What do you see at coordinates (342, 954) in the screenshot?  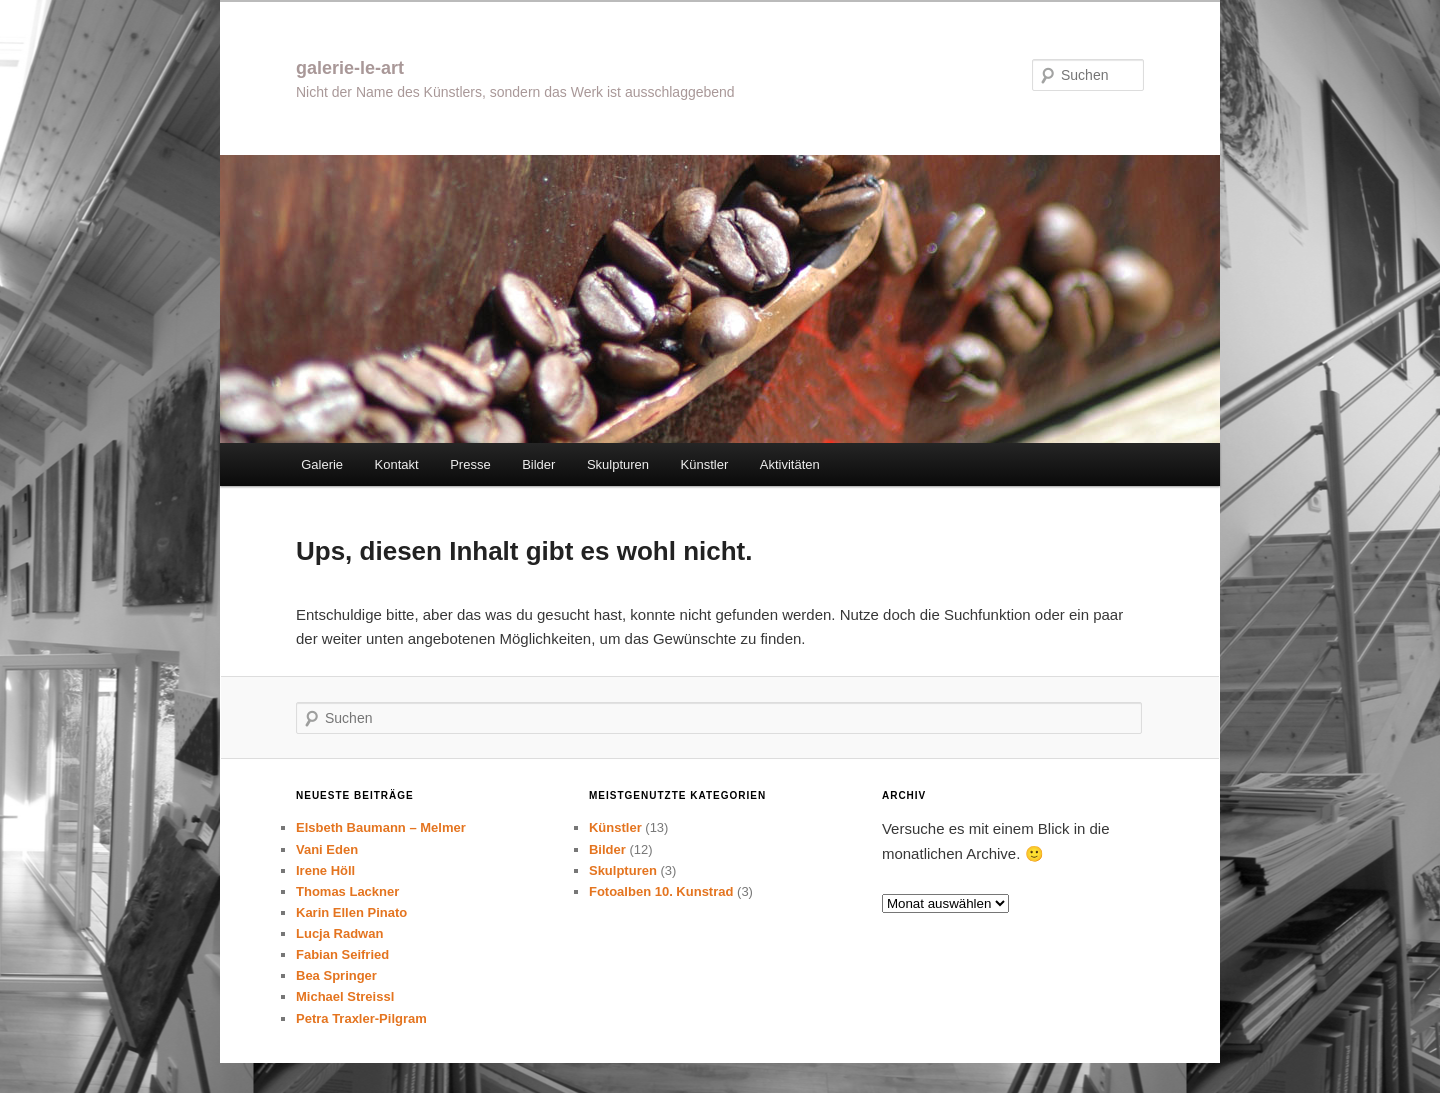 I see `Fabian Seifried` at bounding box center [342, 954].